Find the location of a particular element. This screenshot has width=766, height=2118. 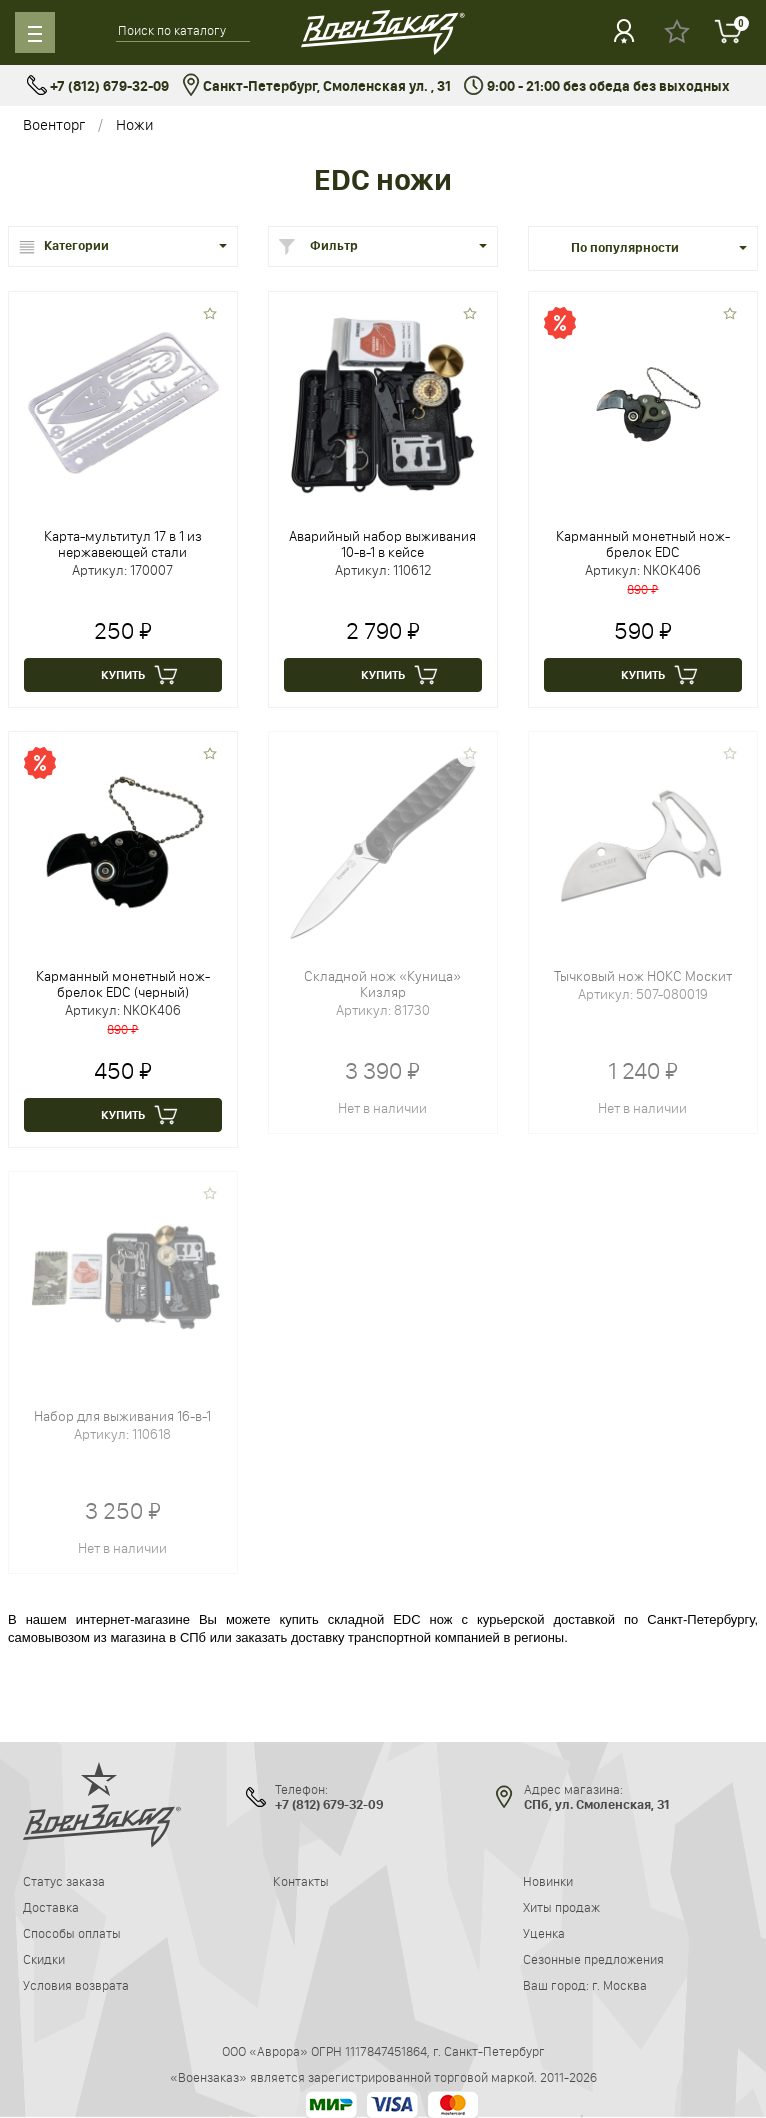

Складной нож «Куница» Кизляр is located at coordinates (382, 984).